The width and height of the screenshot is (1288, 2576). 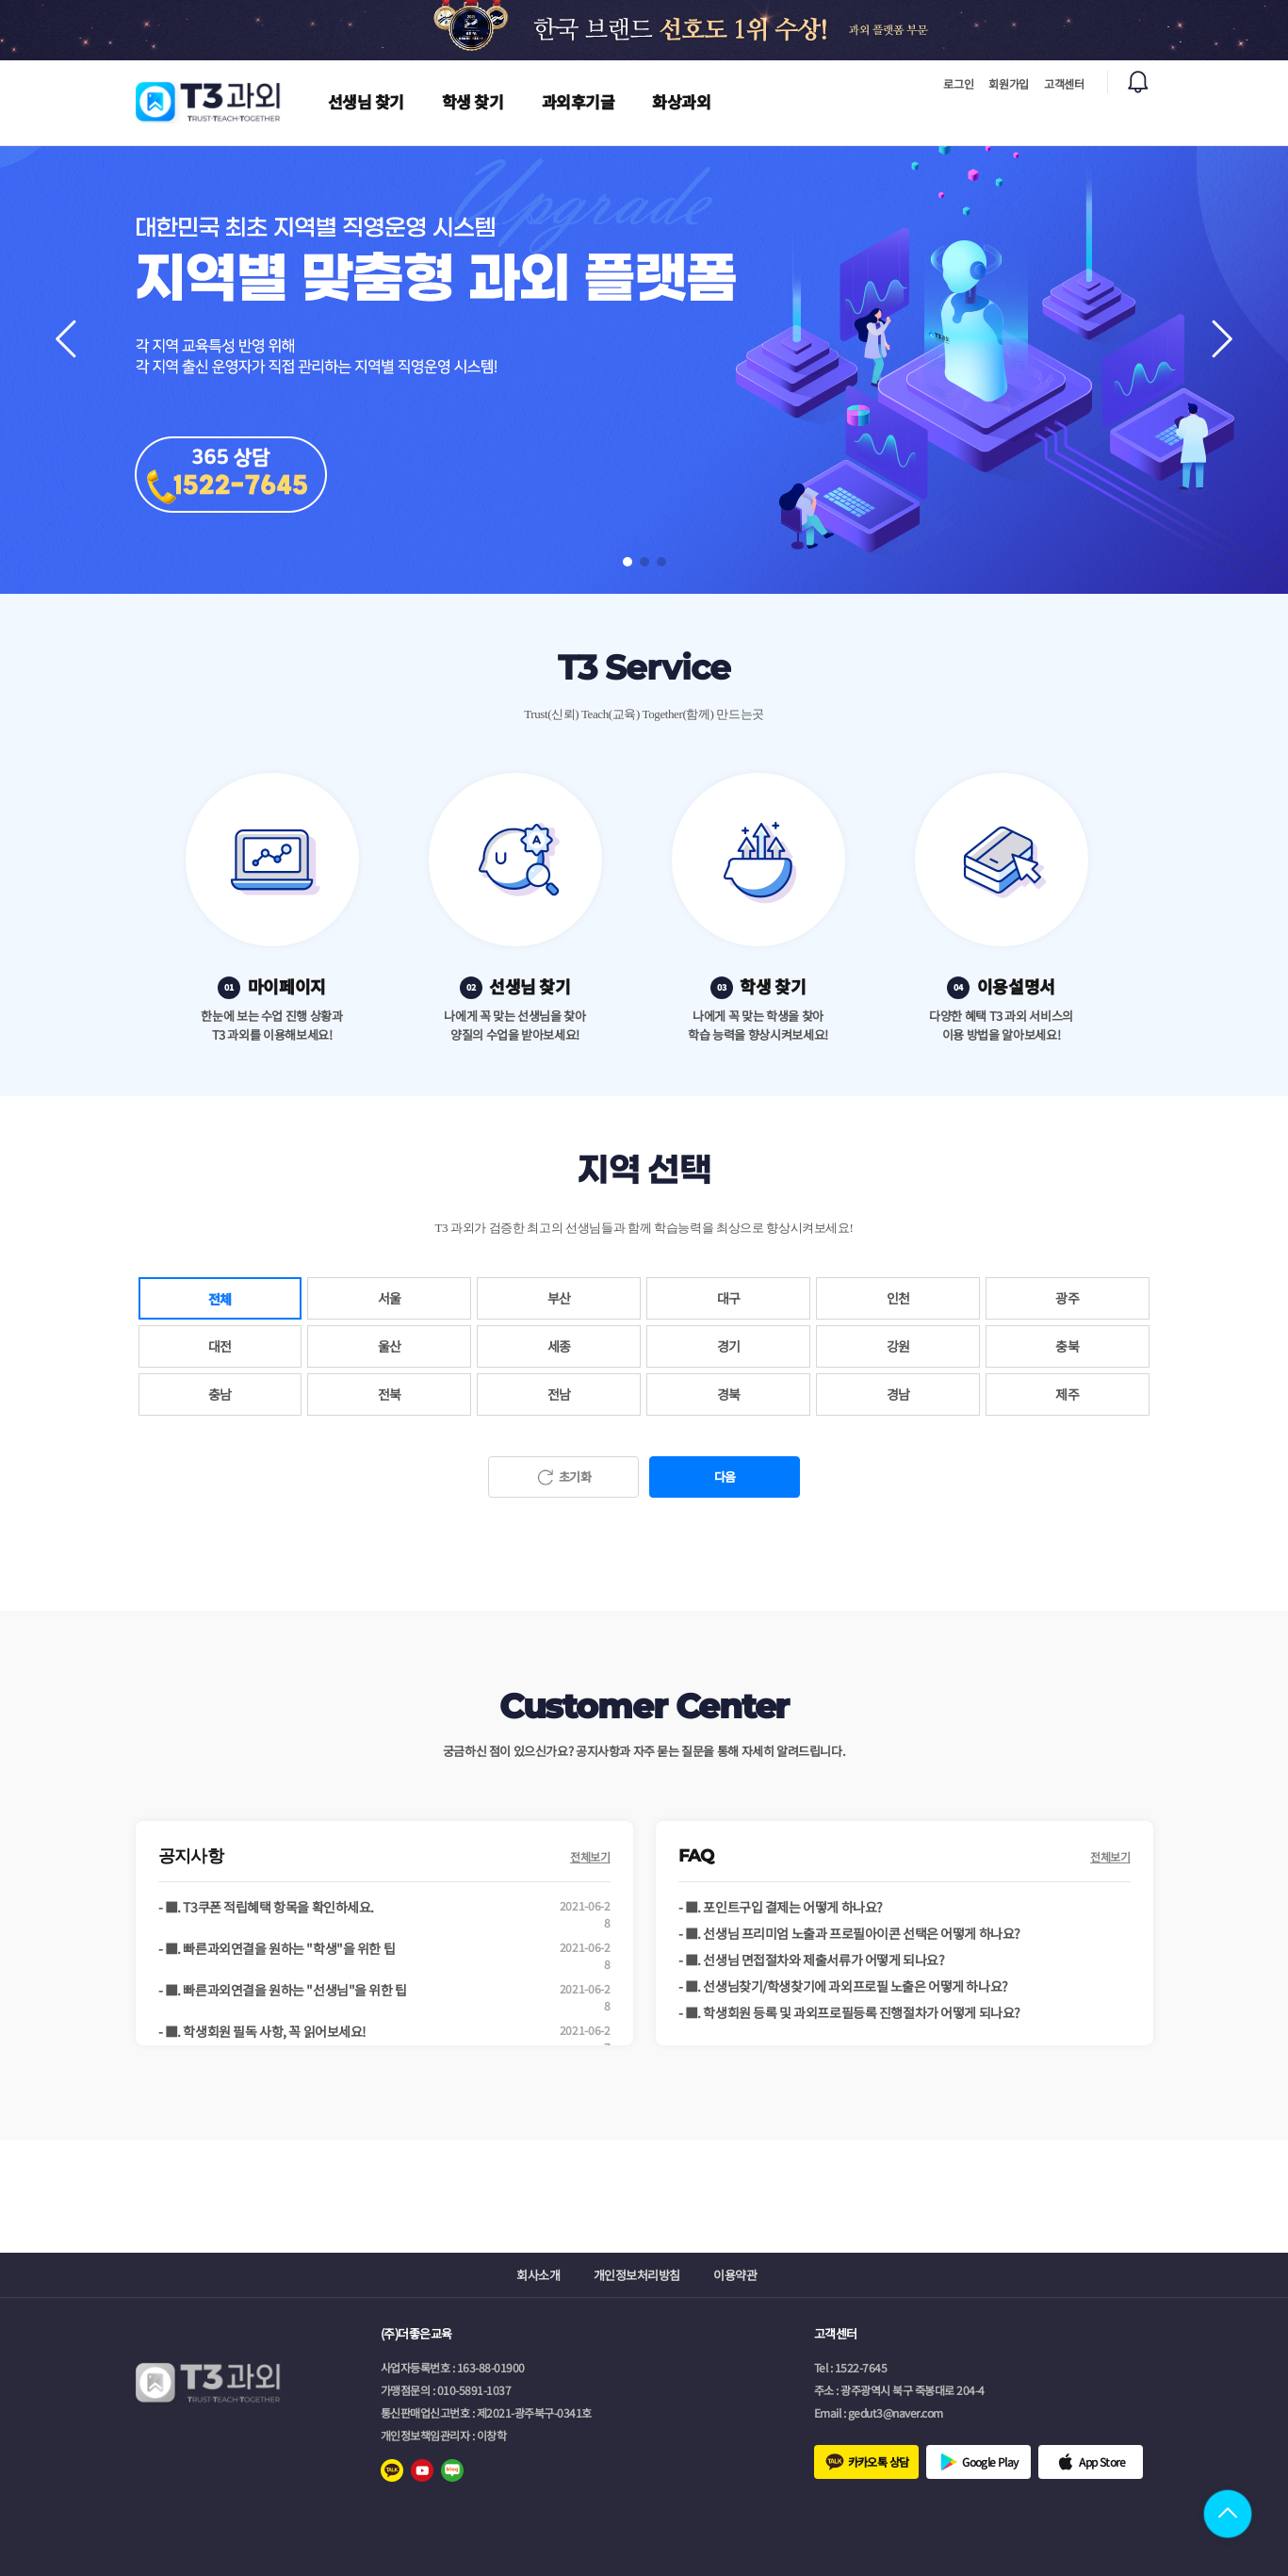 I want to click on App Store, so click(x=1102, y=2461).